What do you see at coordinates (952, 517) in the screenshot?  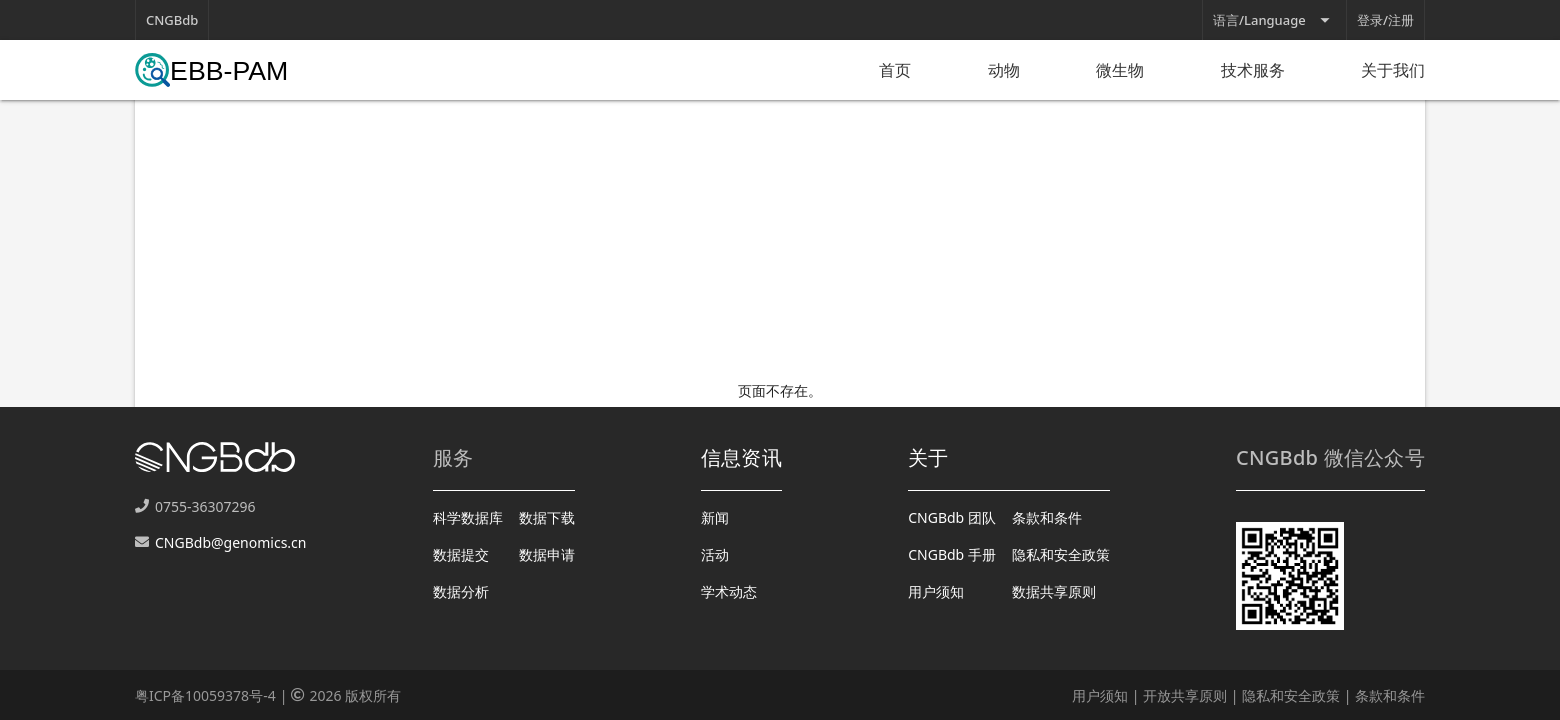 I see `CNGBdb 团队` at bounding box center [952, 517].